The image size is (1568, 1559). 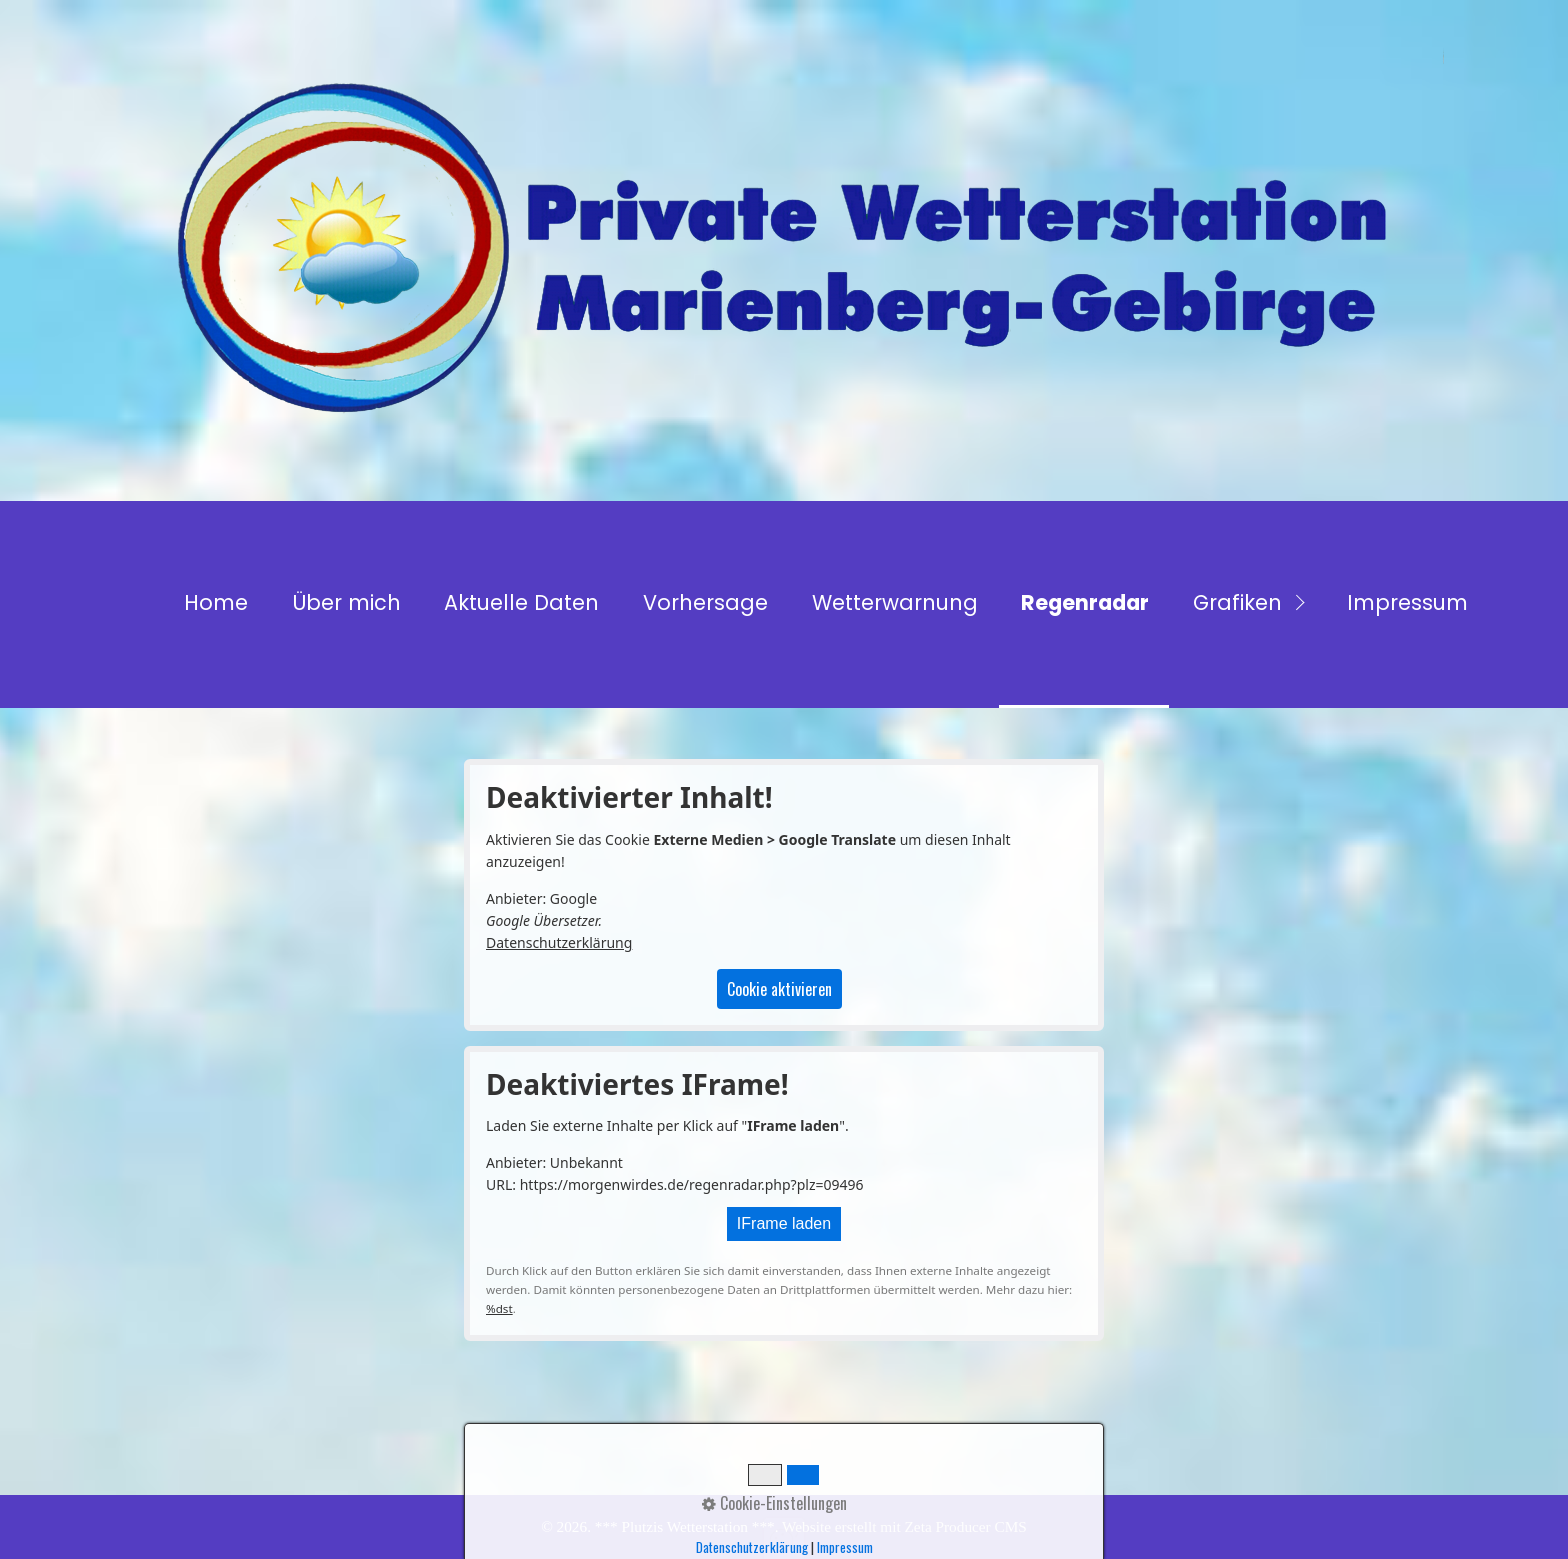 What do you see at coordinates (559, 942) in the screenshot?
I see `Datenschutzerklärung` at bounding box center [559, 942].